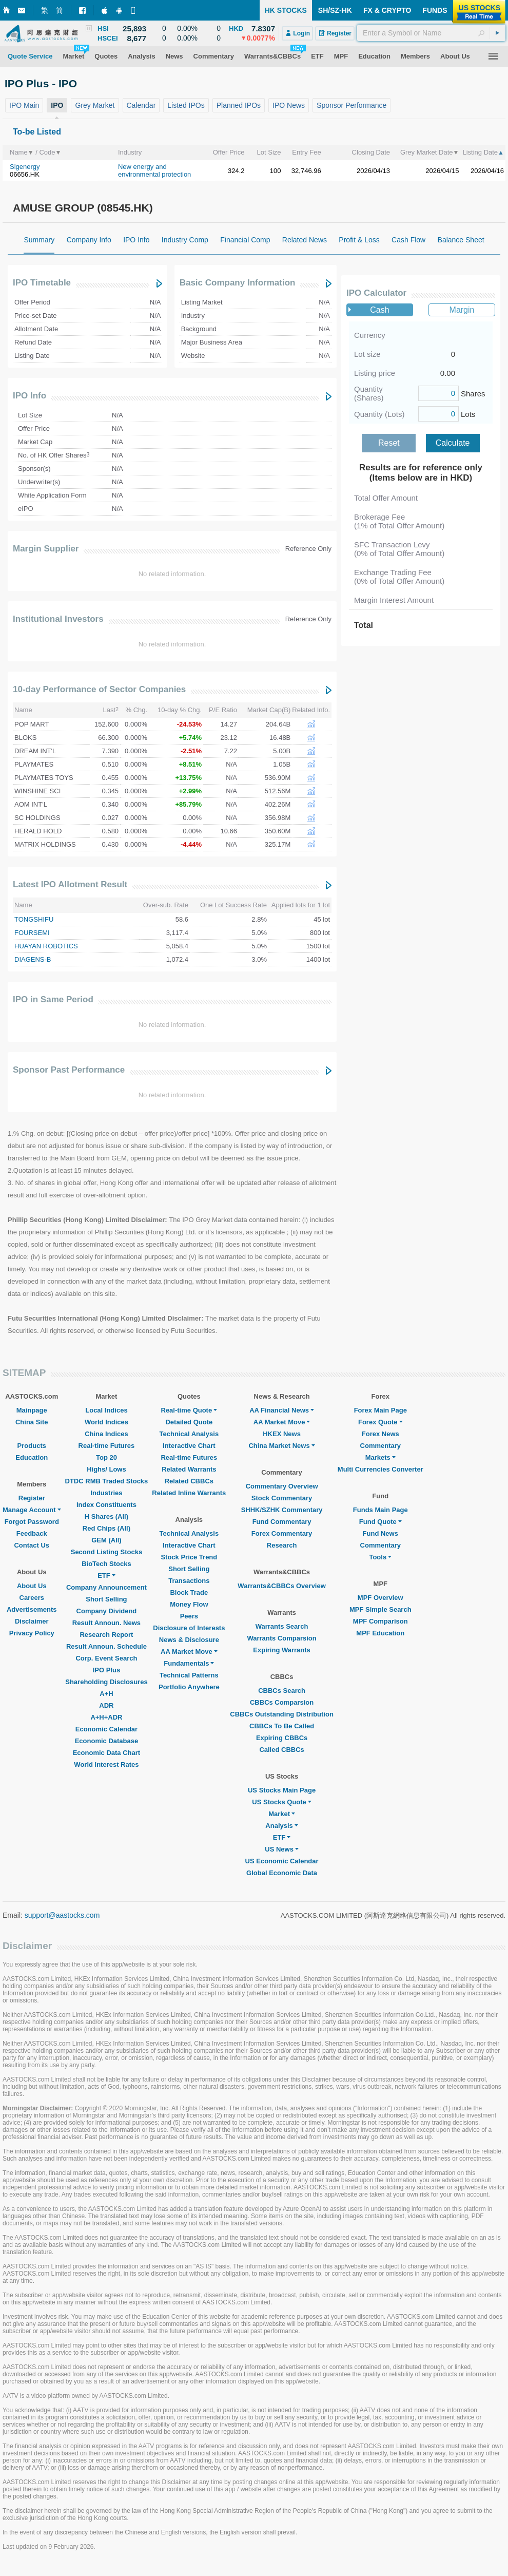 The width and height of the screenshot is (508, 2576). Describe the element at coordinates (189, 1687) in the screenshot. I see `Portfolio Anywhere` at that location.